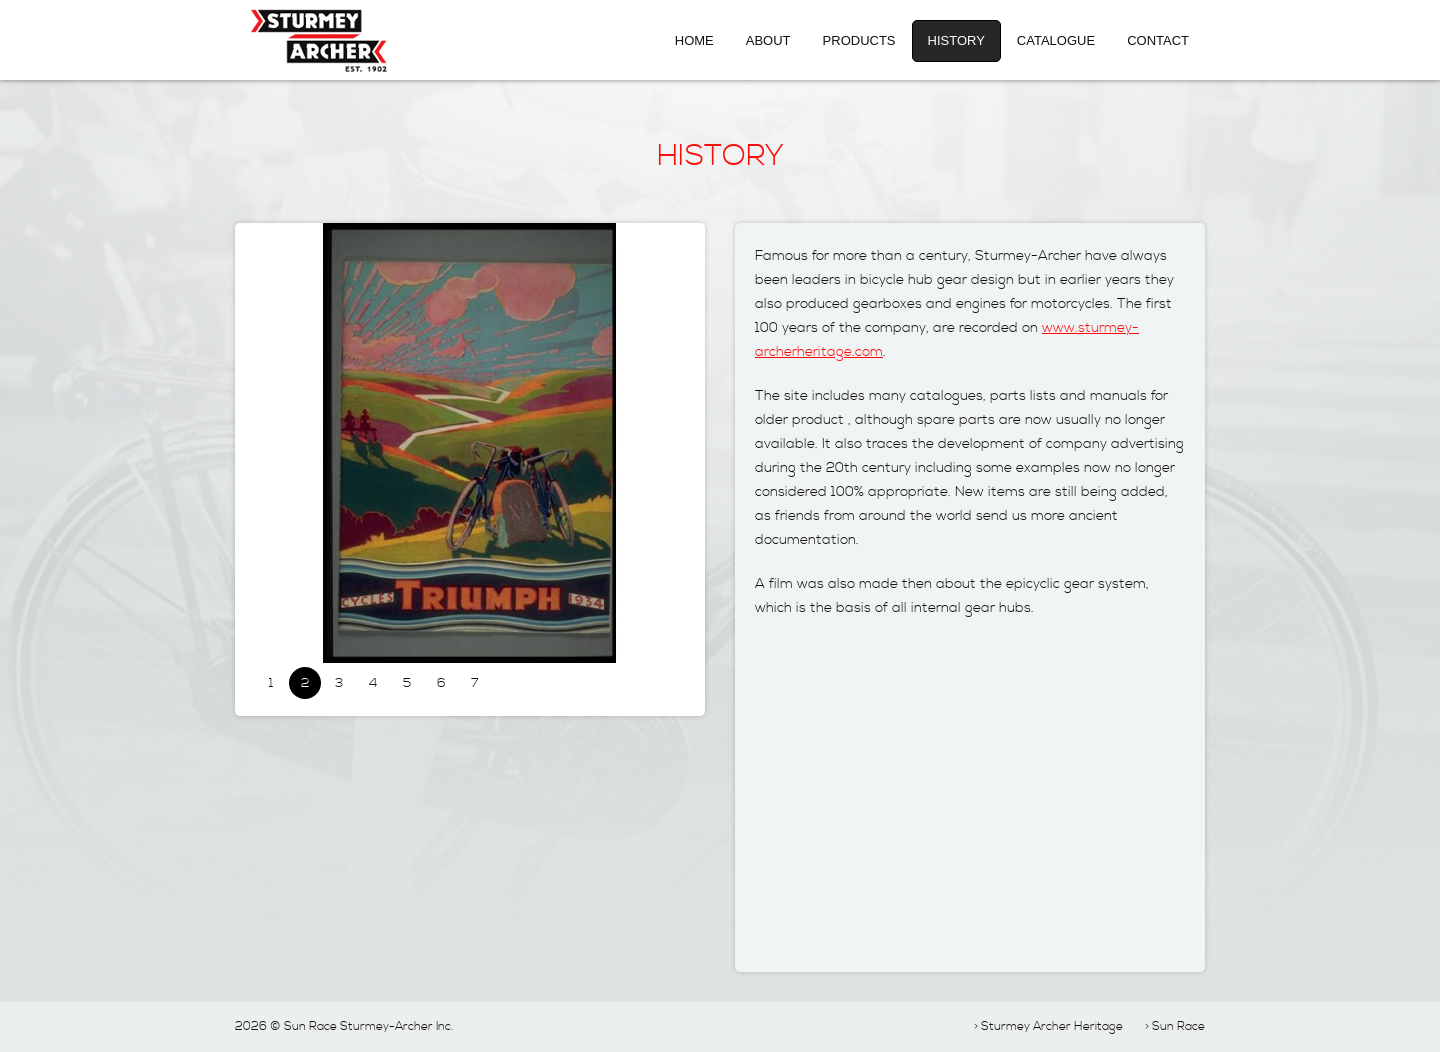 This screenshot has height=1052, width=1440. I want to click on Contact, so click(1158, 40).